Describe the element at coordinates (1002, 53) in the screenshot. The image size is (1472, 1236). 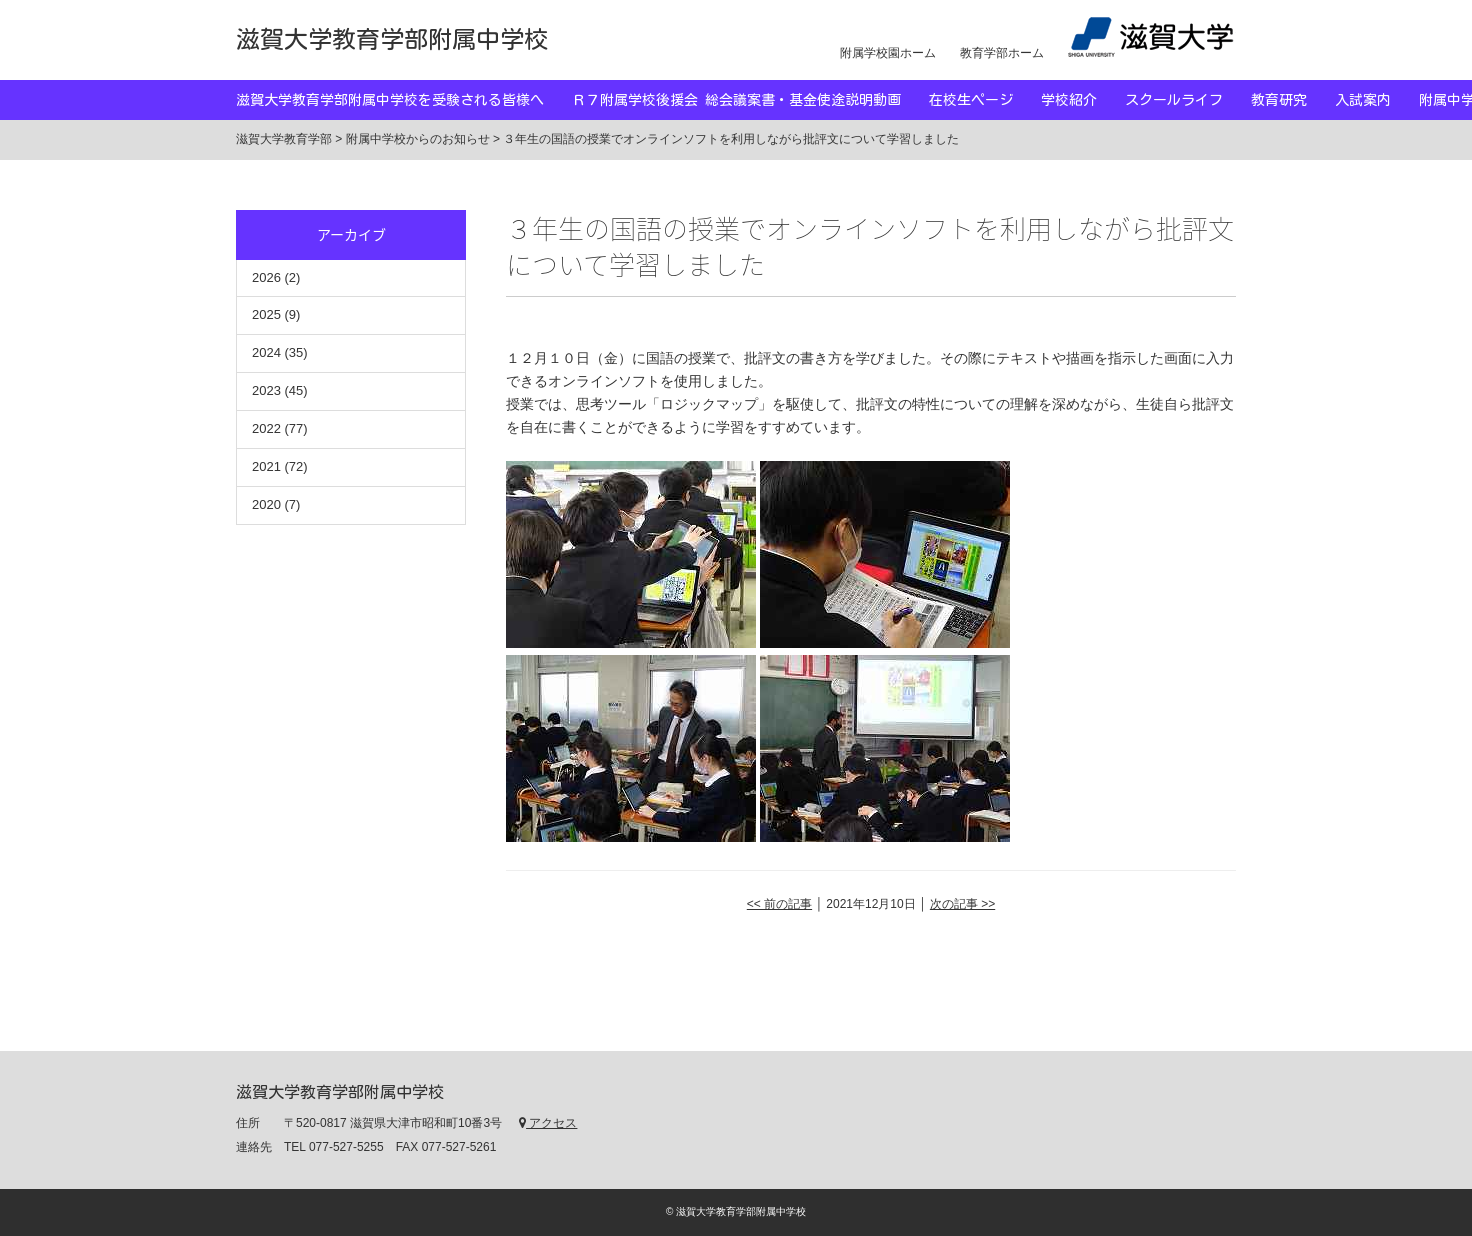
I see `教育学部ホーム` at that location.